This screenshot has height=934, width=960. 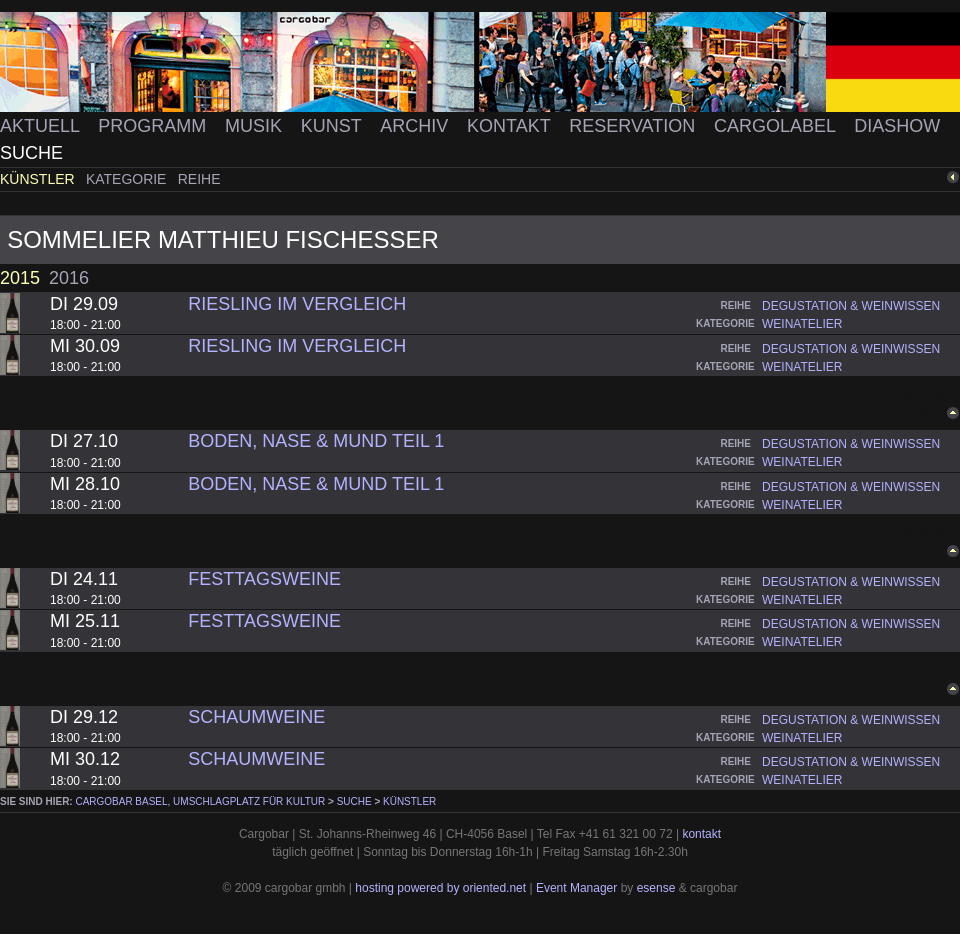 I want to click on degustation & weinwissen, so click(x=851, y=306).